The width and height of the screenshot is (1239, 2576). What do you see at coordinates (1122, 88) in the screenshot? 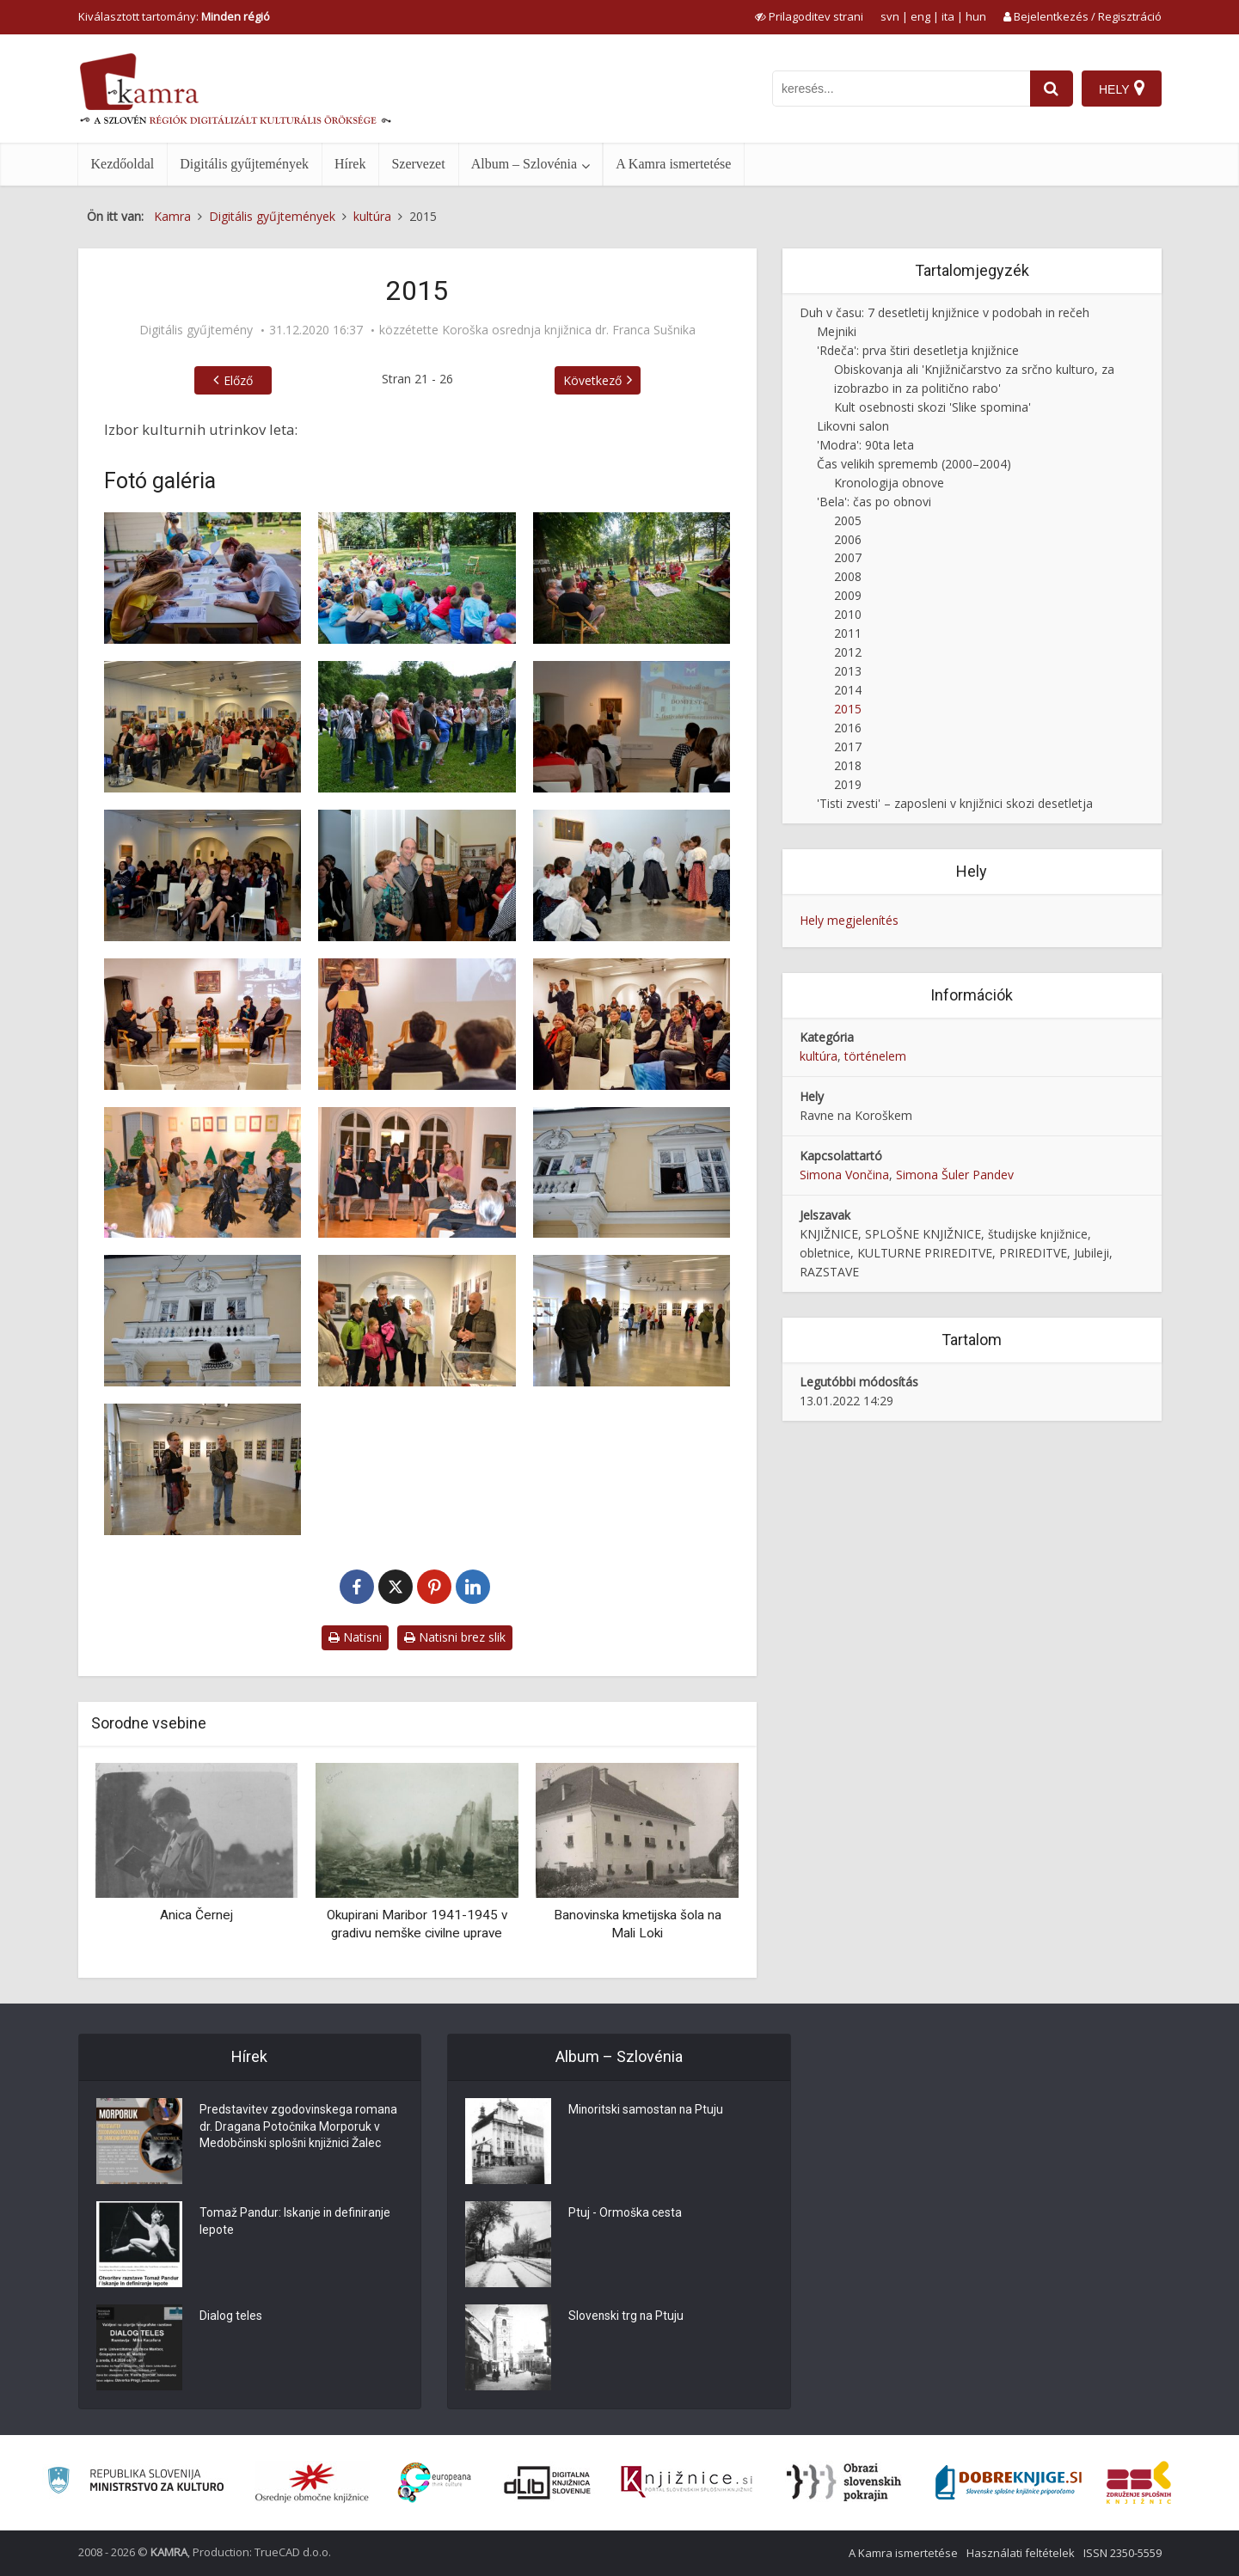
I see `[Hely]` at bounding box center [1122, 88].